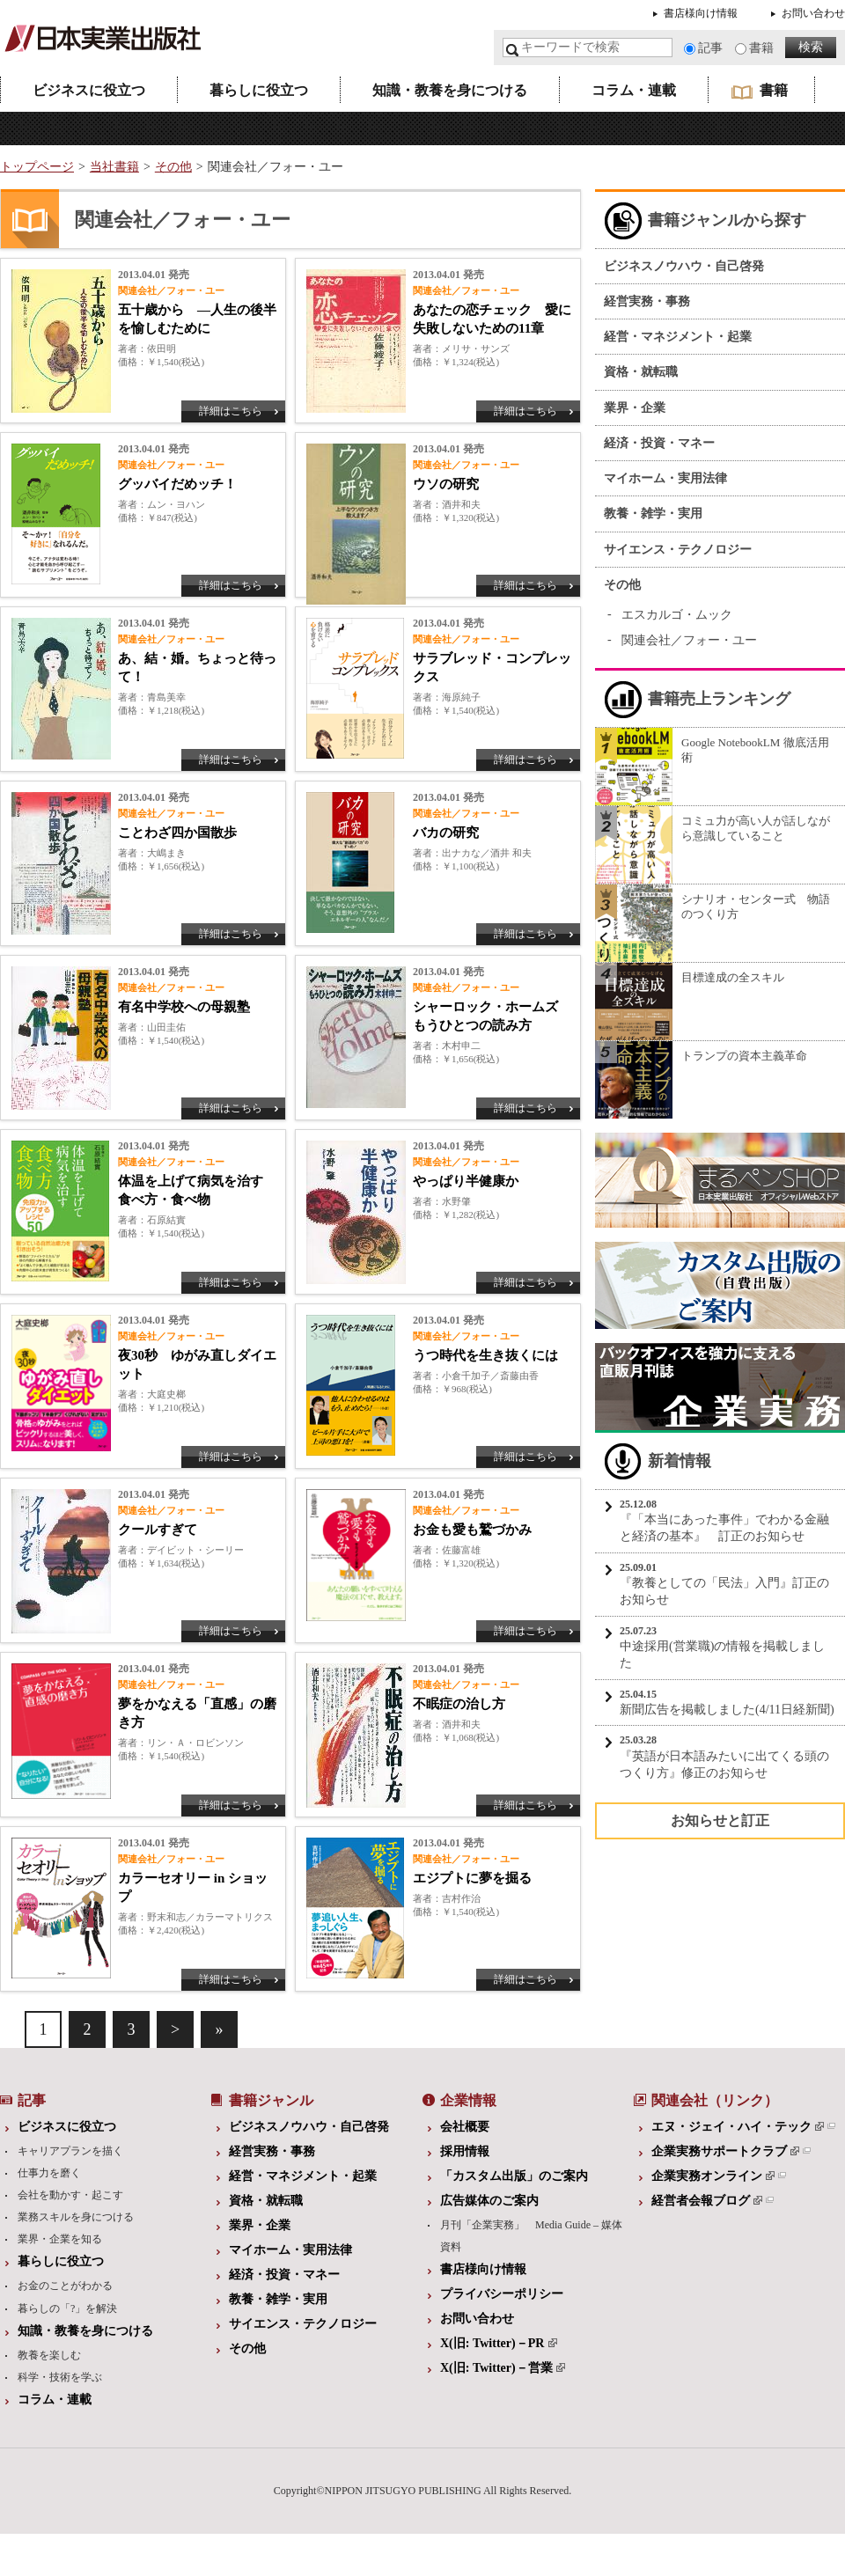 Image resolution: width=845 pixels, height=2576 pixels. Describe the element at coordinates (761, 48) in the screenshot. I see `書籍` at that location.